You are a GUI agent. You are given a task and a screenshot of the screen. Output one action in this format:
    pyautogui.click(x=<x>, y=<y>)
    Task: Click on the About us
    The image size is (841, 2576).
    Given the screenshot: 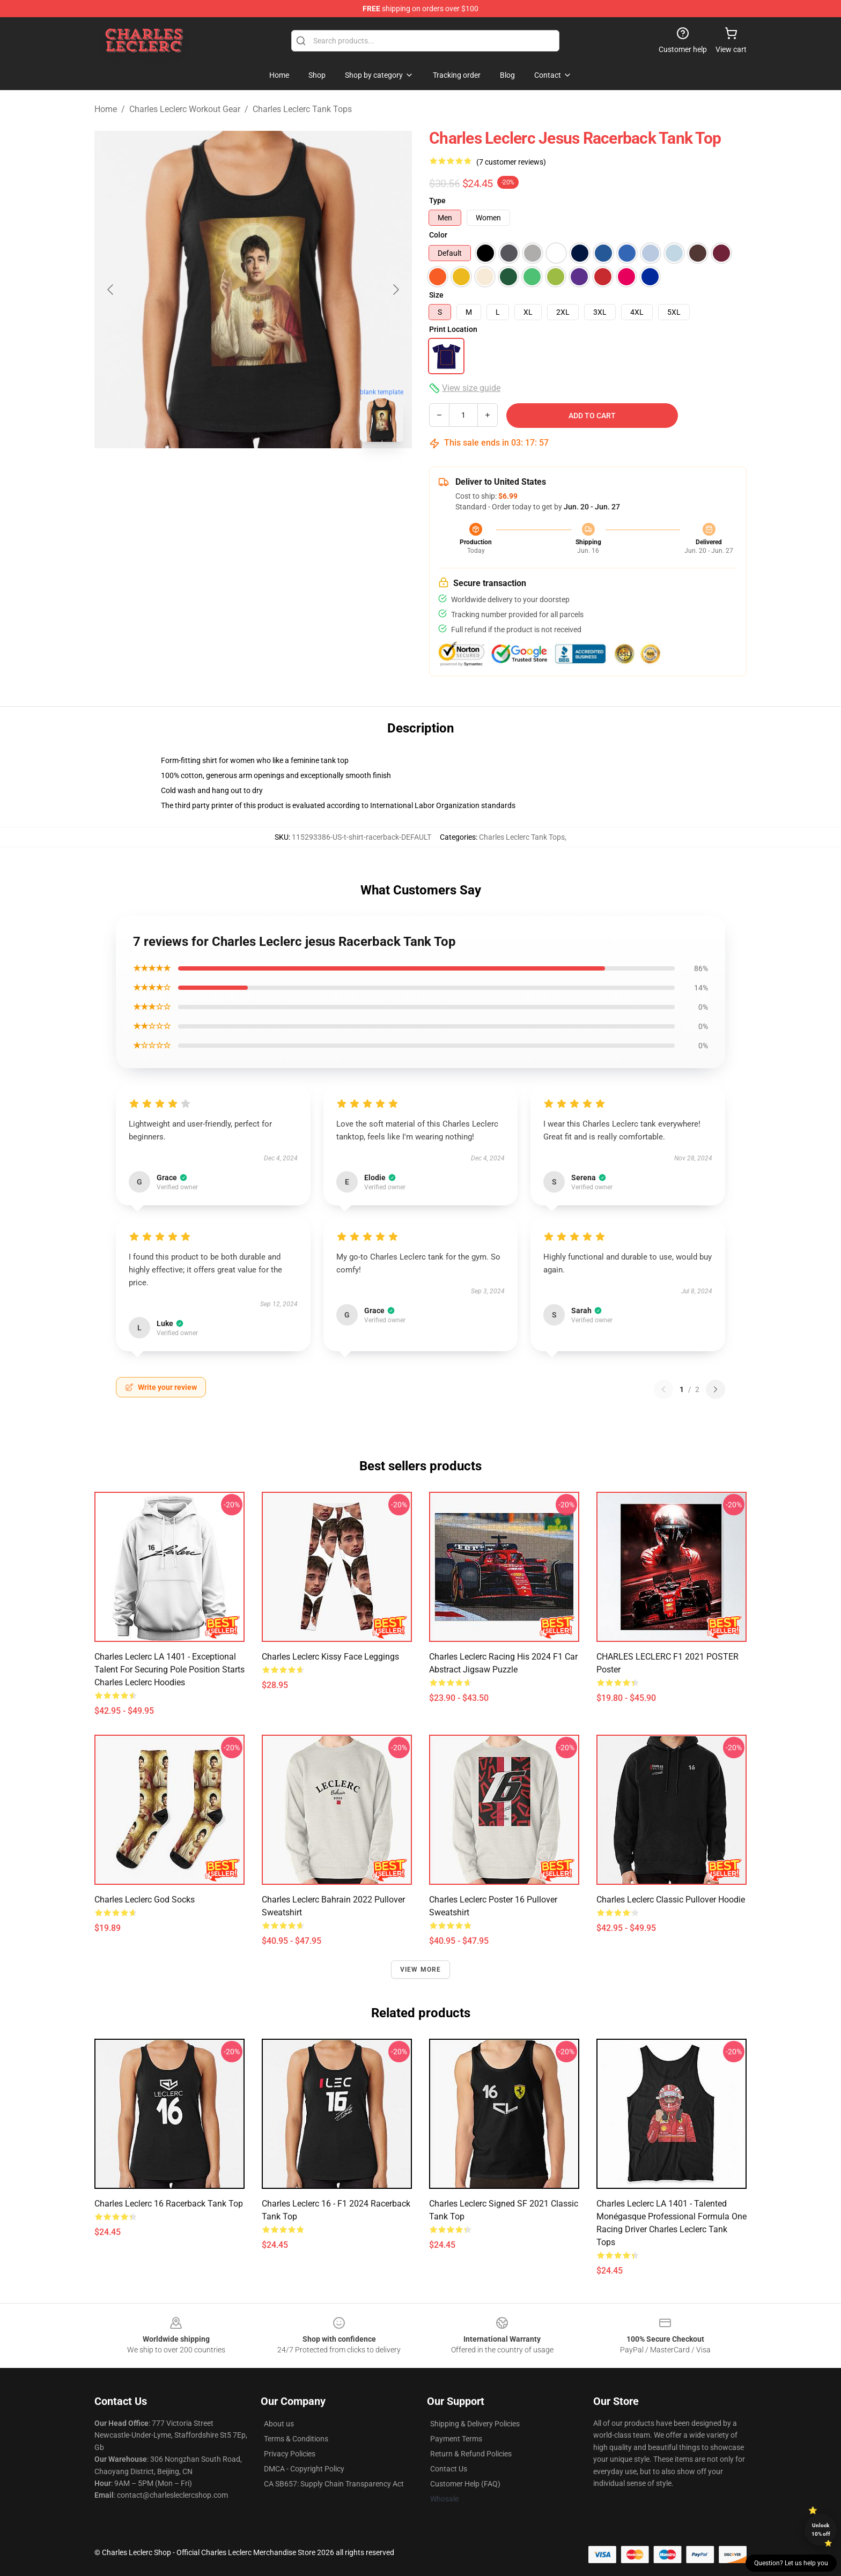 What is the action you would take?
    pyautogui.click(x=279, y=2423)
    